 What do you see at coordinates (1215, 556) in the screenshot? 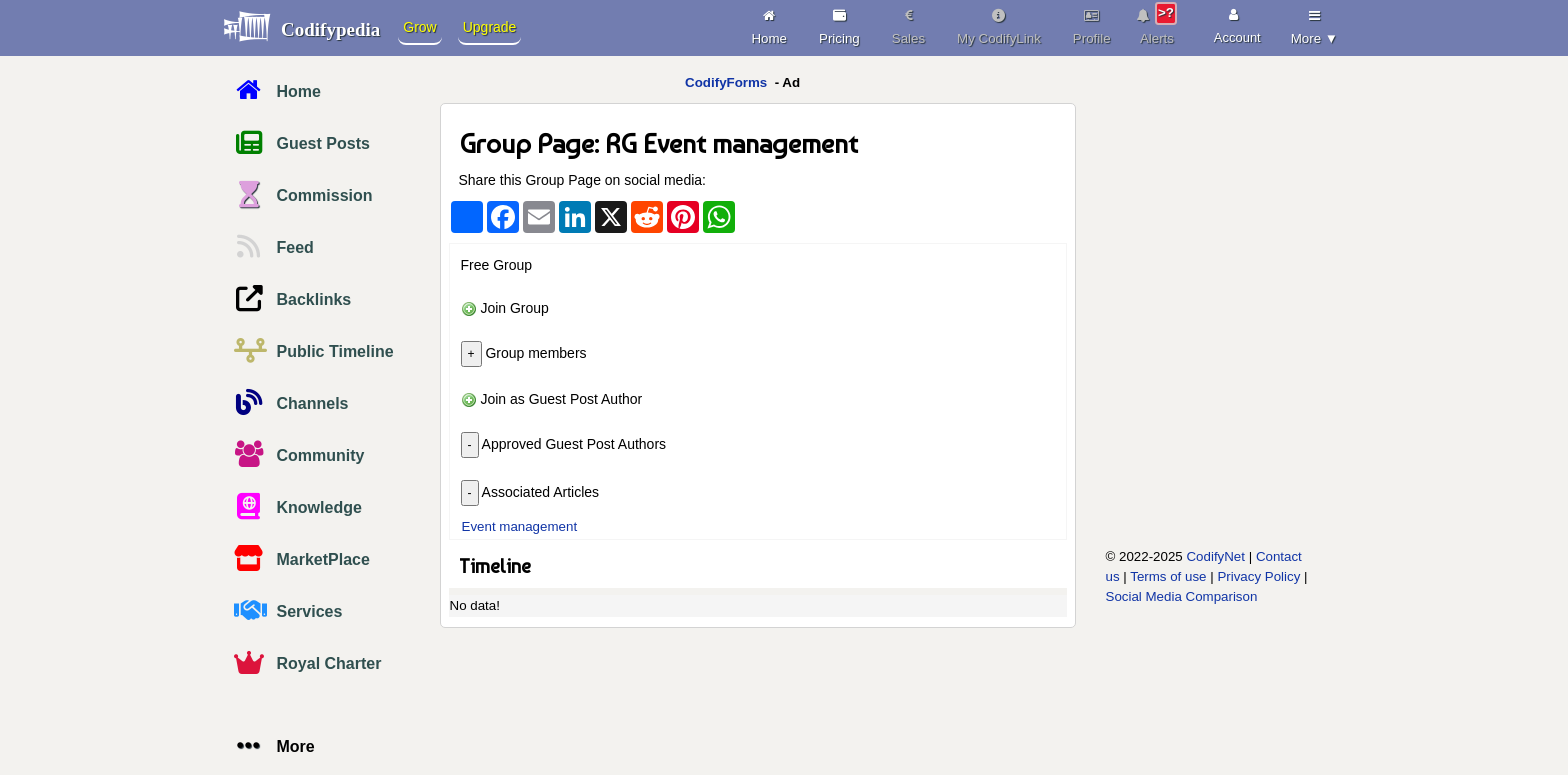
I see `CodifyNet` at bounding box center [1215, 556].